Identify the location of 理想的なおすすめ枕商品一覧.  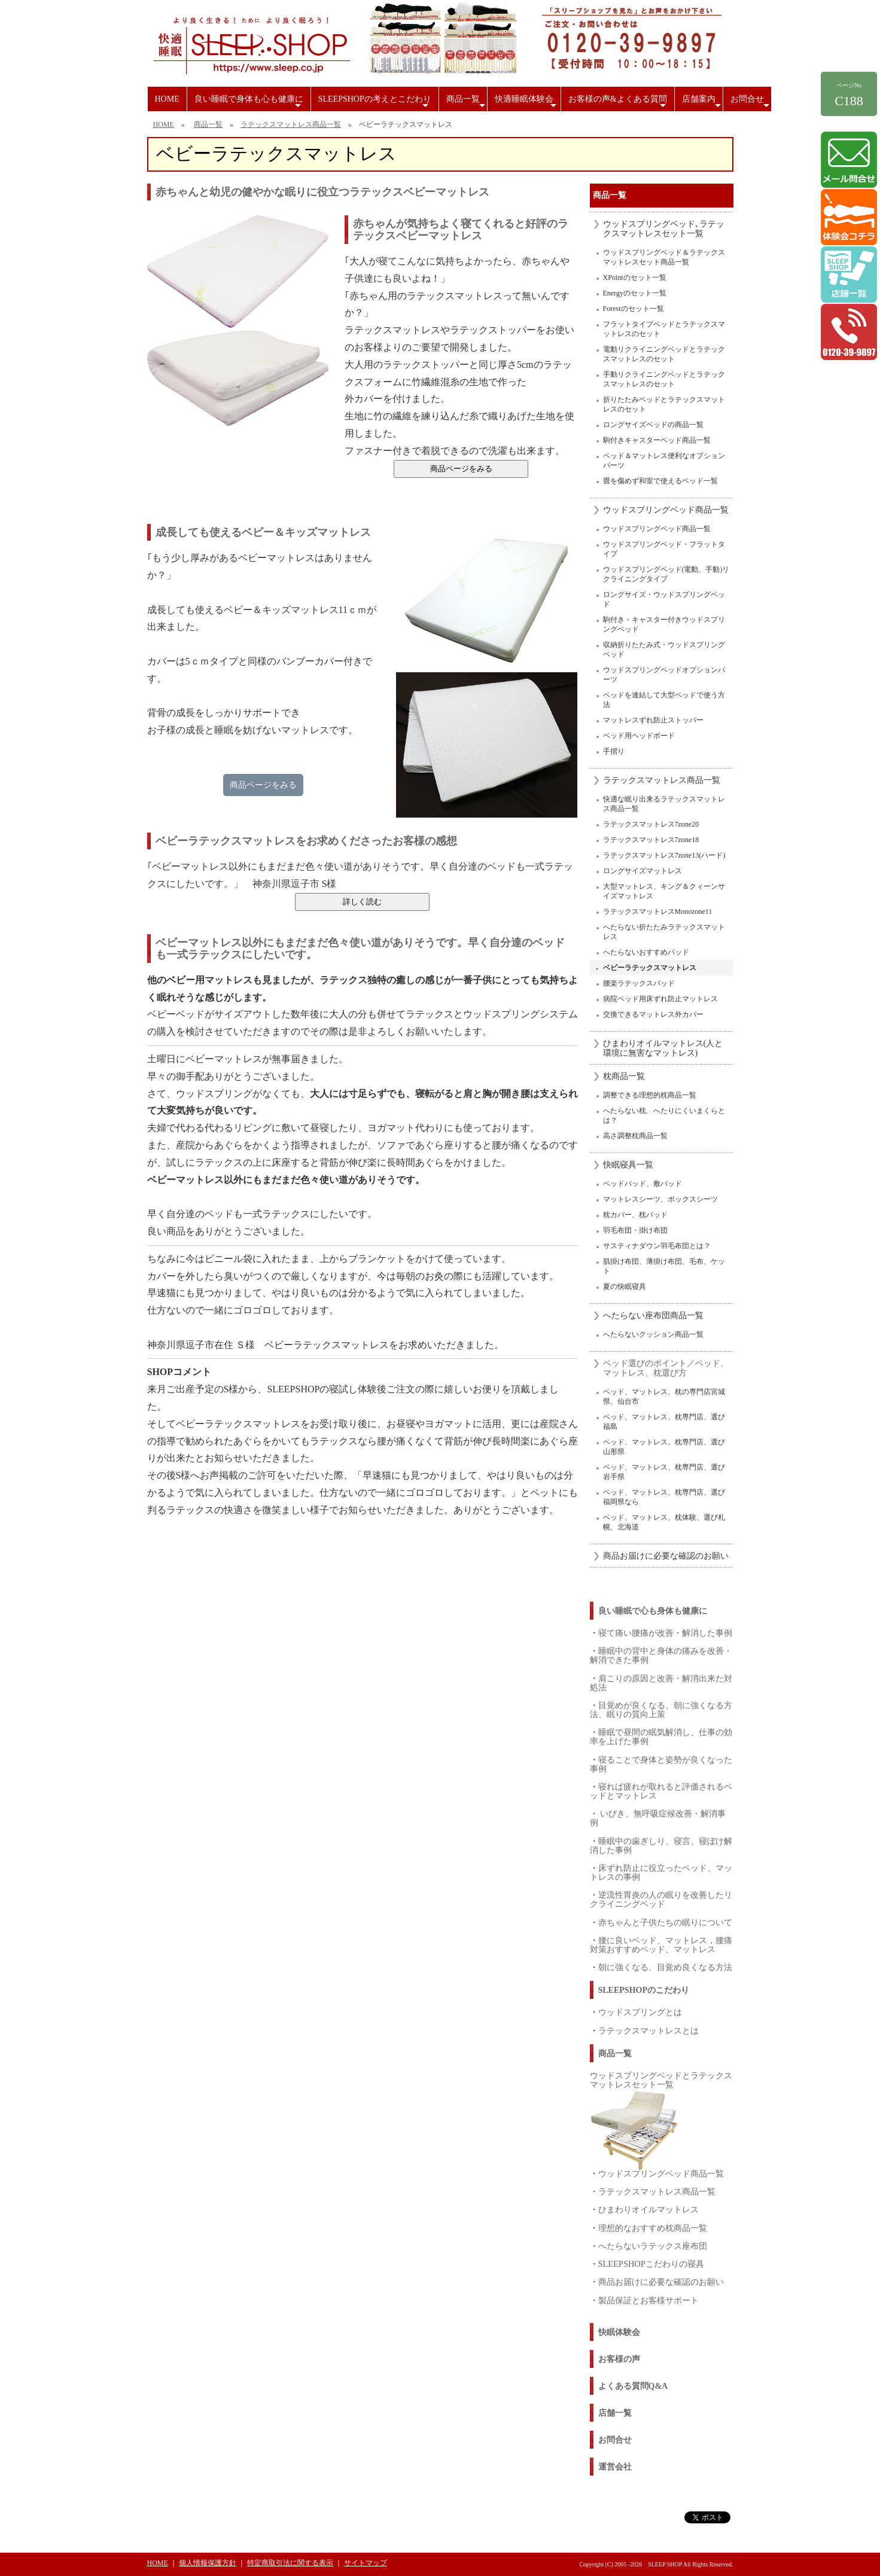
(652, 2228).